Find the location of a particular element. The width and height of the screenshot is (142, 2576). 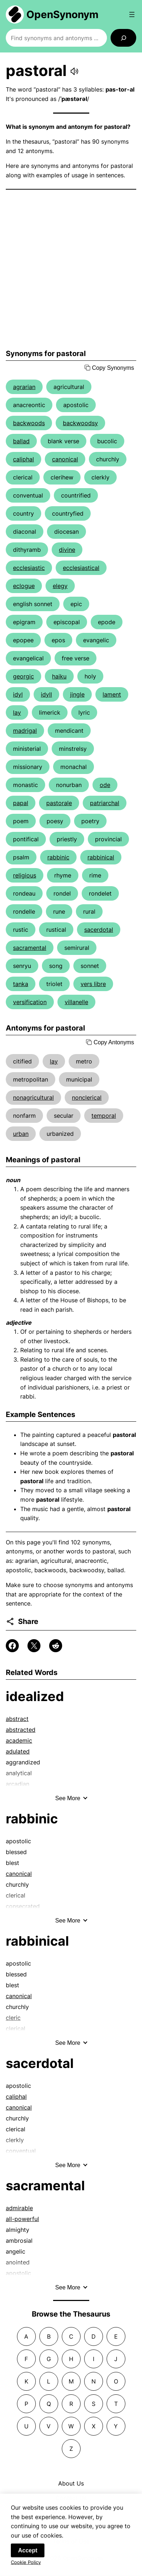

ode is located at coordinates (105, 784).